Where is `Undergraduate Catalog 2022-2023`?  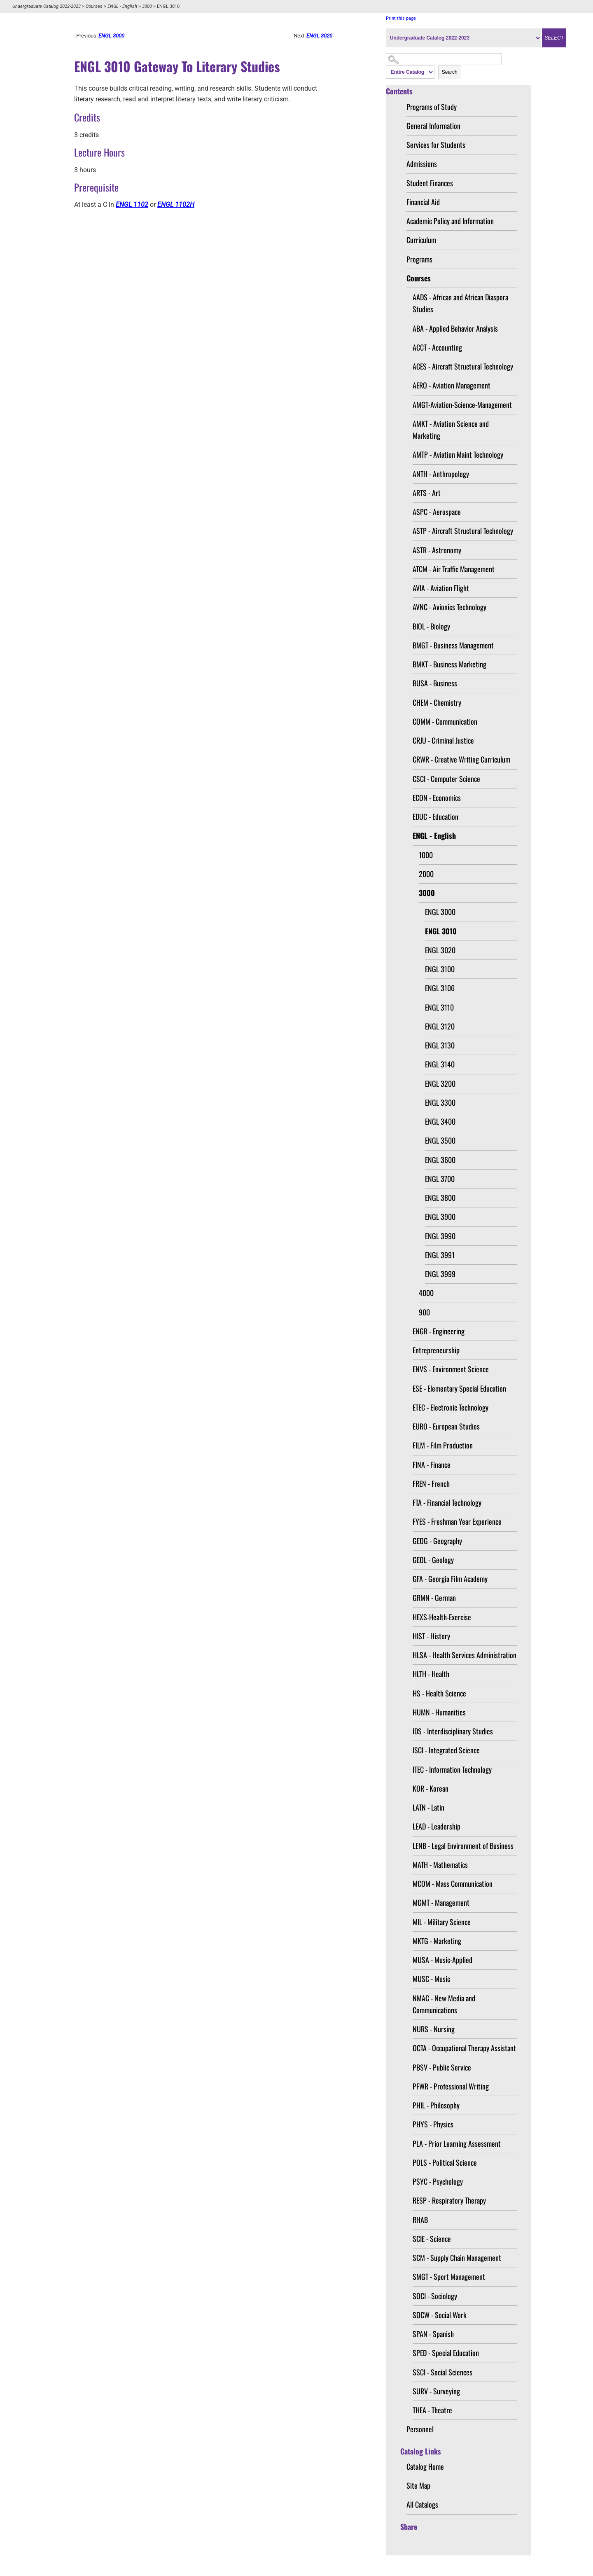
Undergraduate Catalog 2022-2023 is located at coordinates (46, 6).